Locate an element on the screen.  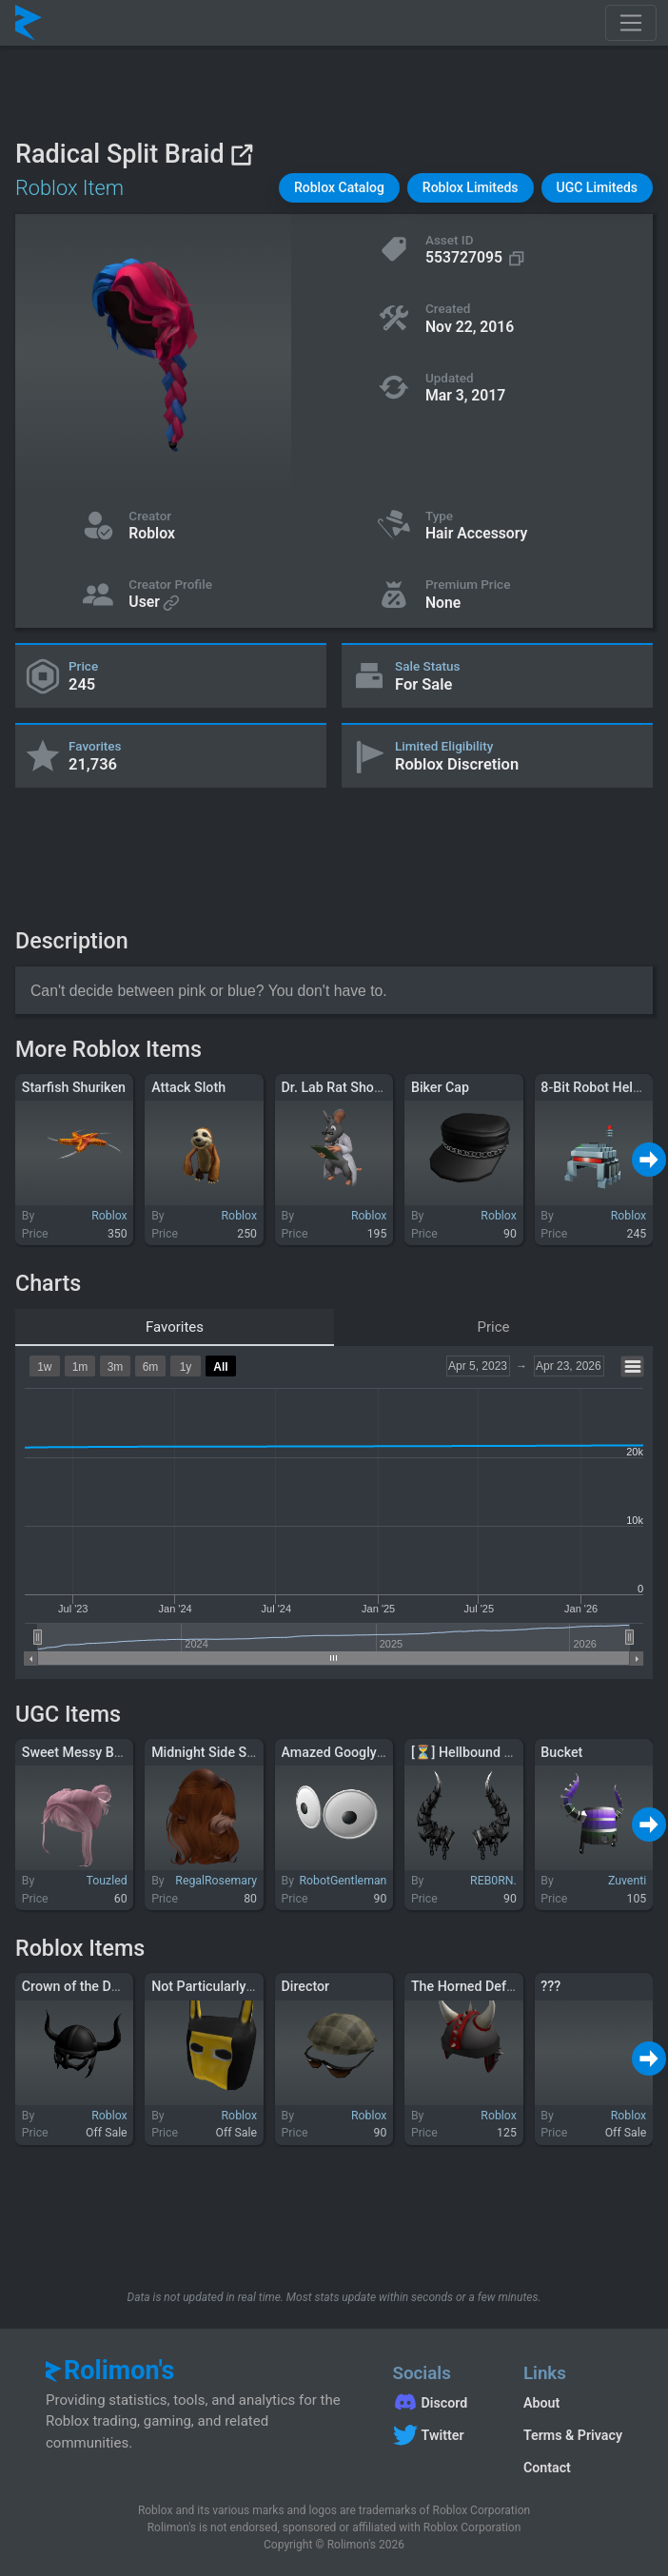
[Toggle navigation] is located at coordinates (631, 23).